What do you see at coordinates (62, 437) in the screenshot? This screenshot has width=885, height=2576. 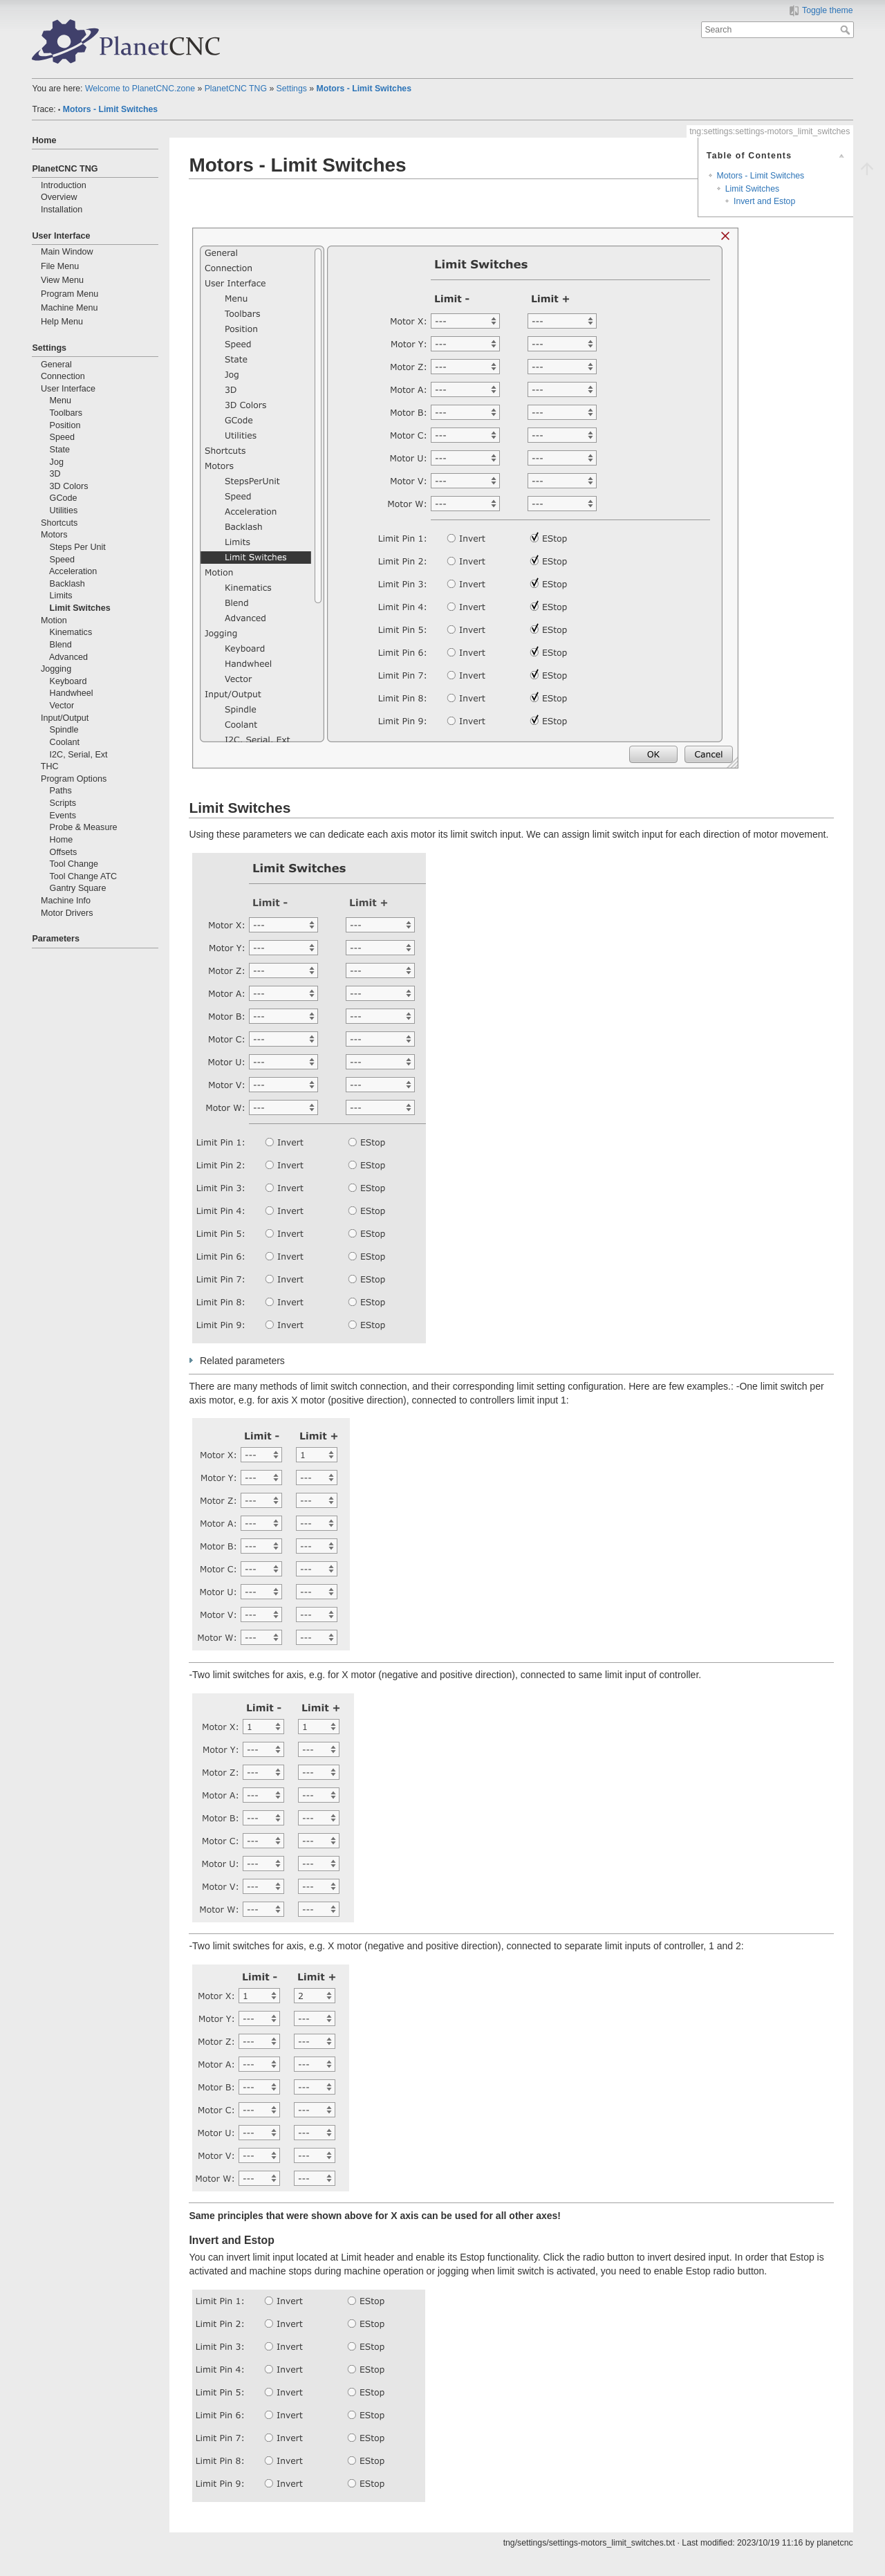 I see `Speed` at bounding box center [62, 437].